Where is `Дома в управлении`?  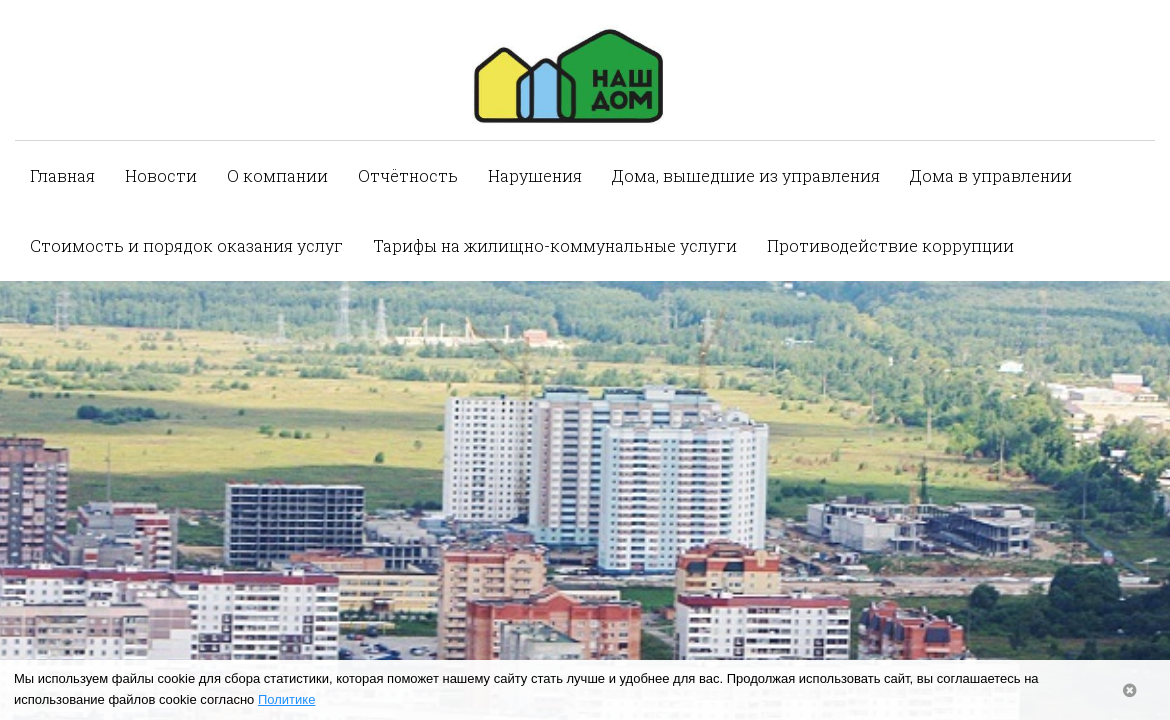 Дома в управлении is located at coordinates (991, 175).